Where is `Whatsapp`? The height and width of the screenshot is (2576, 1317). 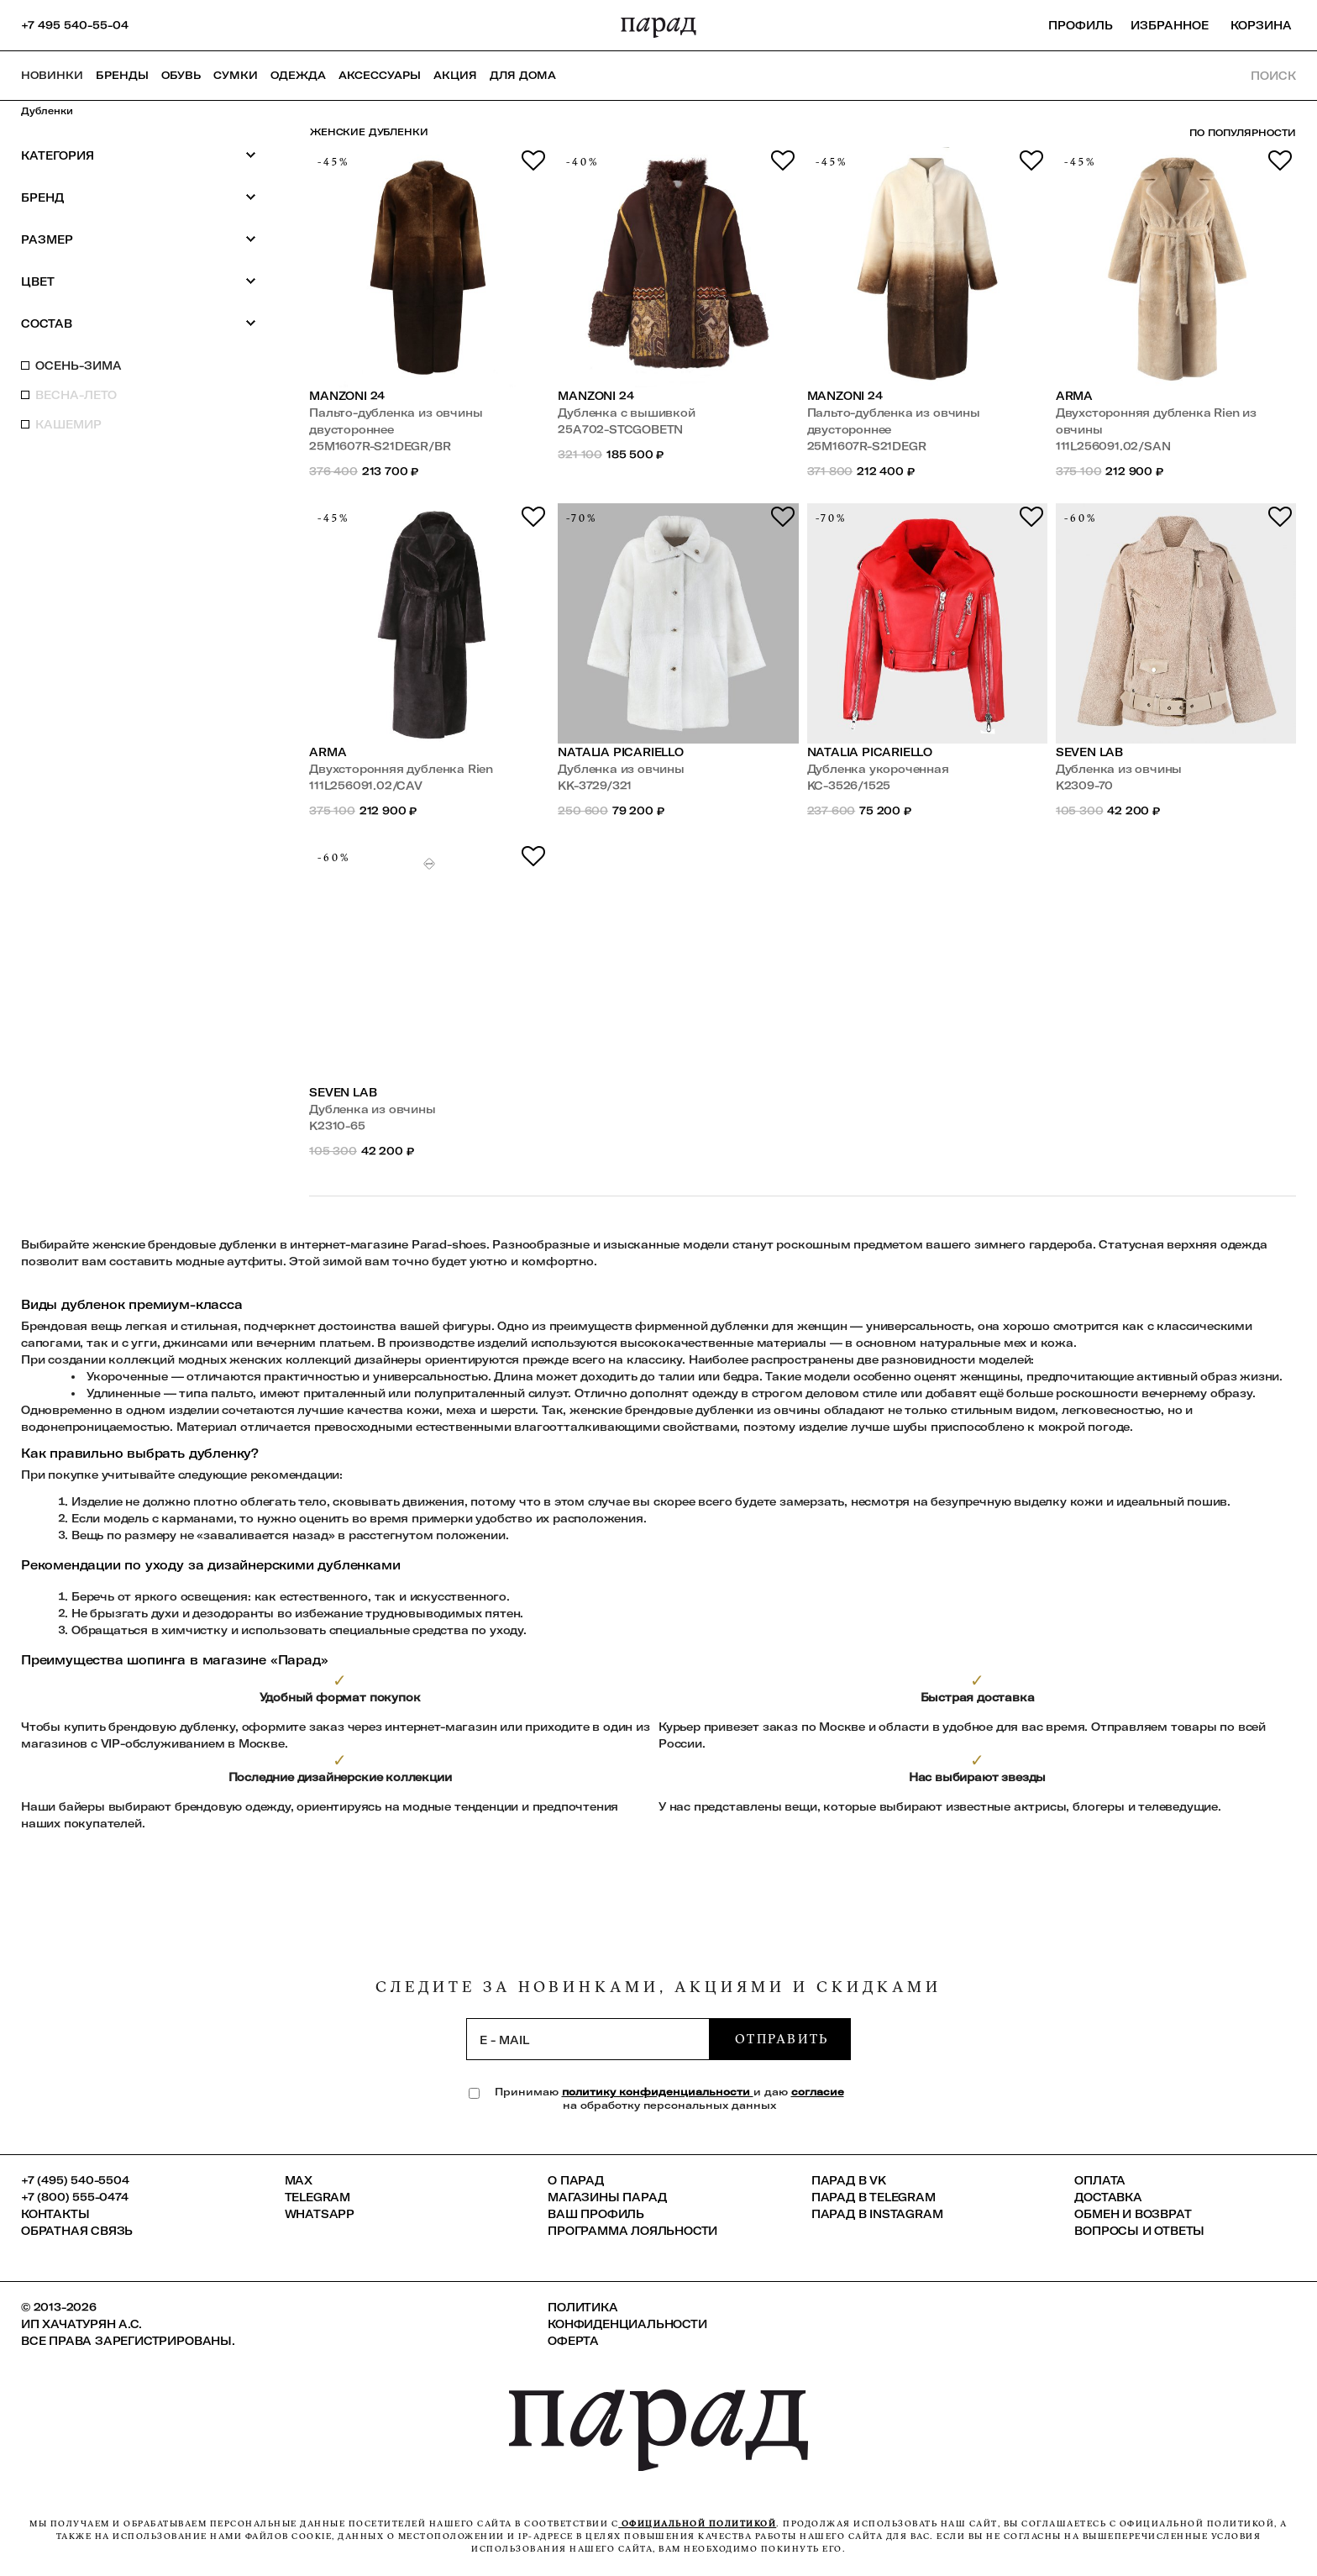 Whatsapp is located at coordinates (319, 2214).